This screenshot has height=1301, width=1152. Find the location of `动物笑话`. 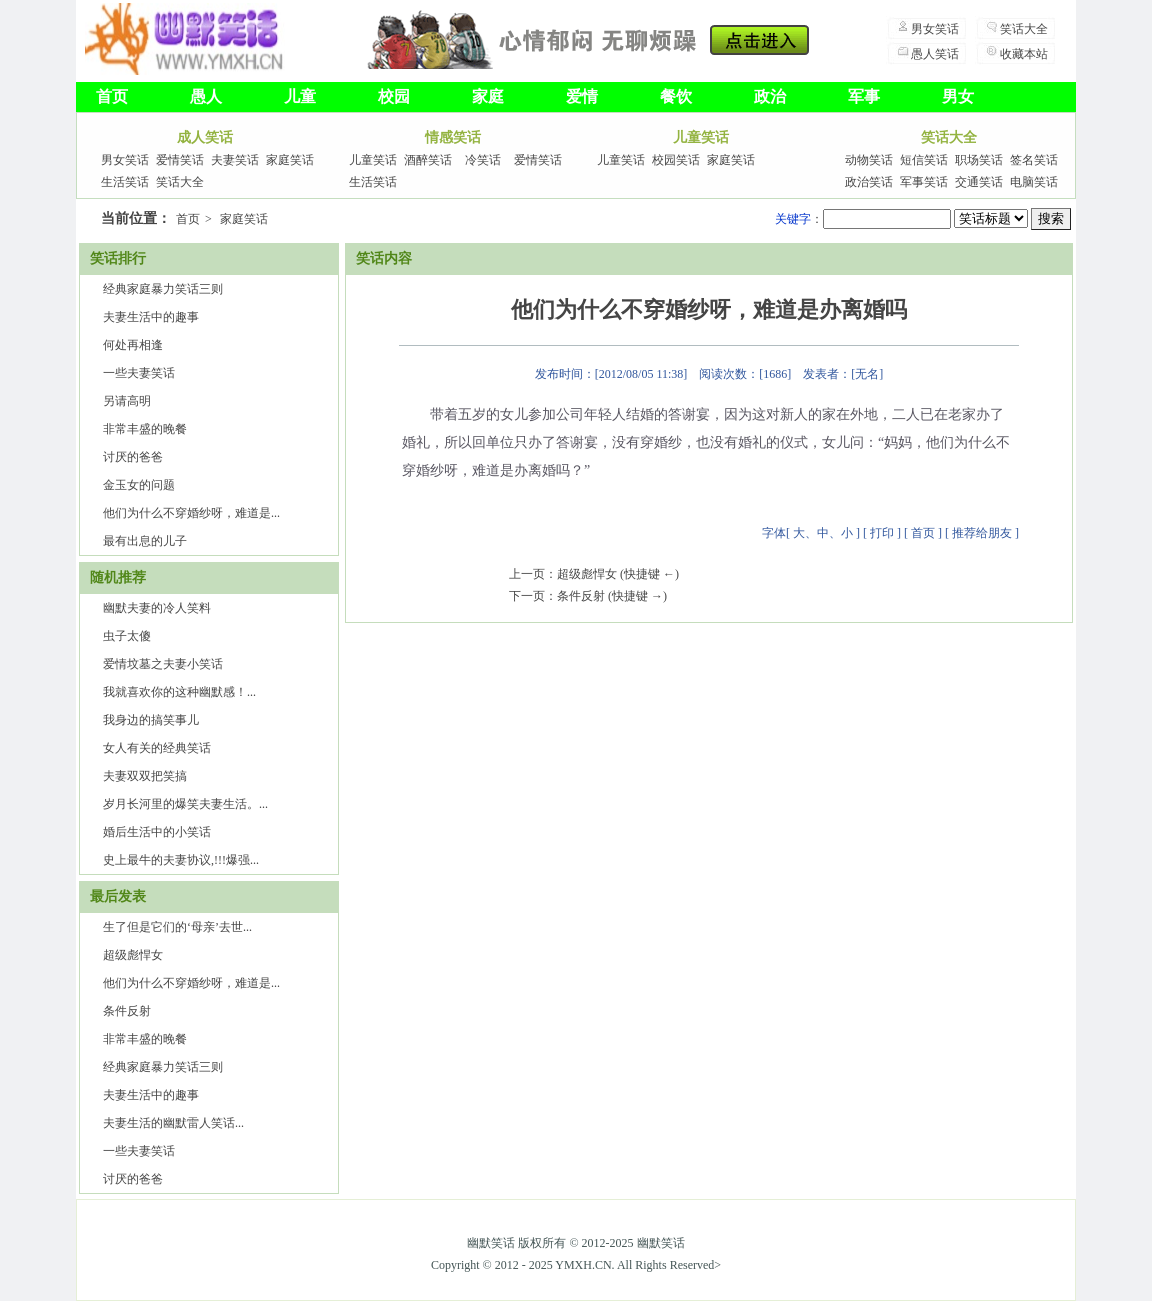

动物笑话 is located at coordinates (869, 160).